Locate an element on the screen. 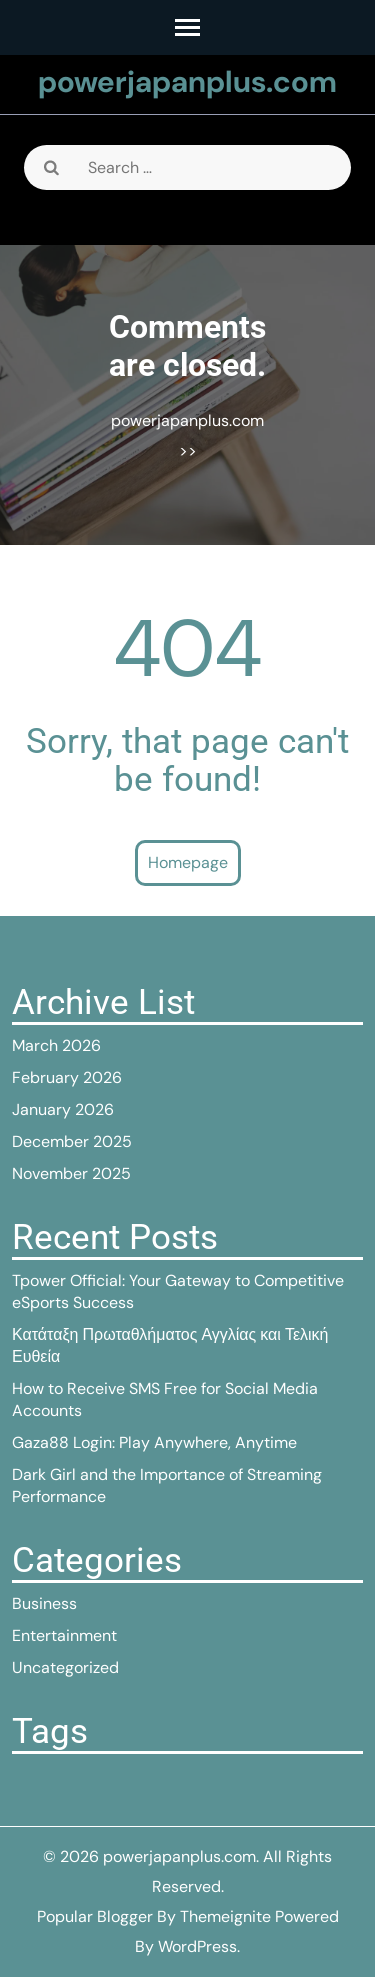 Image resolution: width=375 pixels, height=1977 pixels. Popular Blogger is located at coordinates (95, 1916).